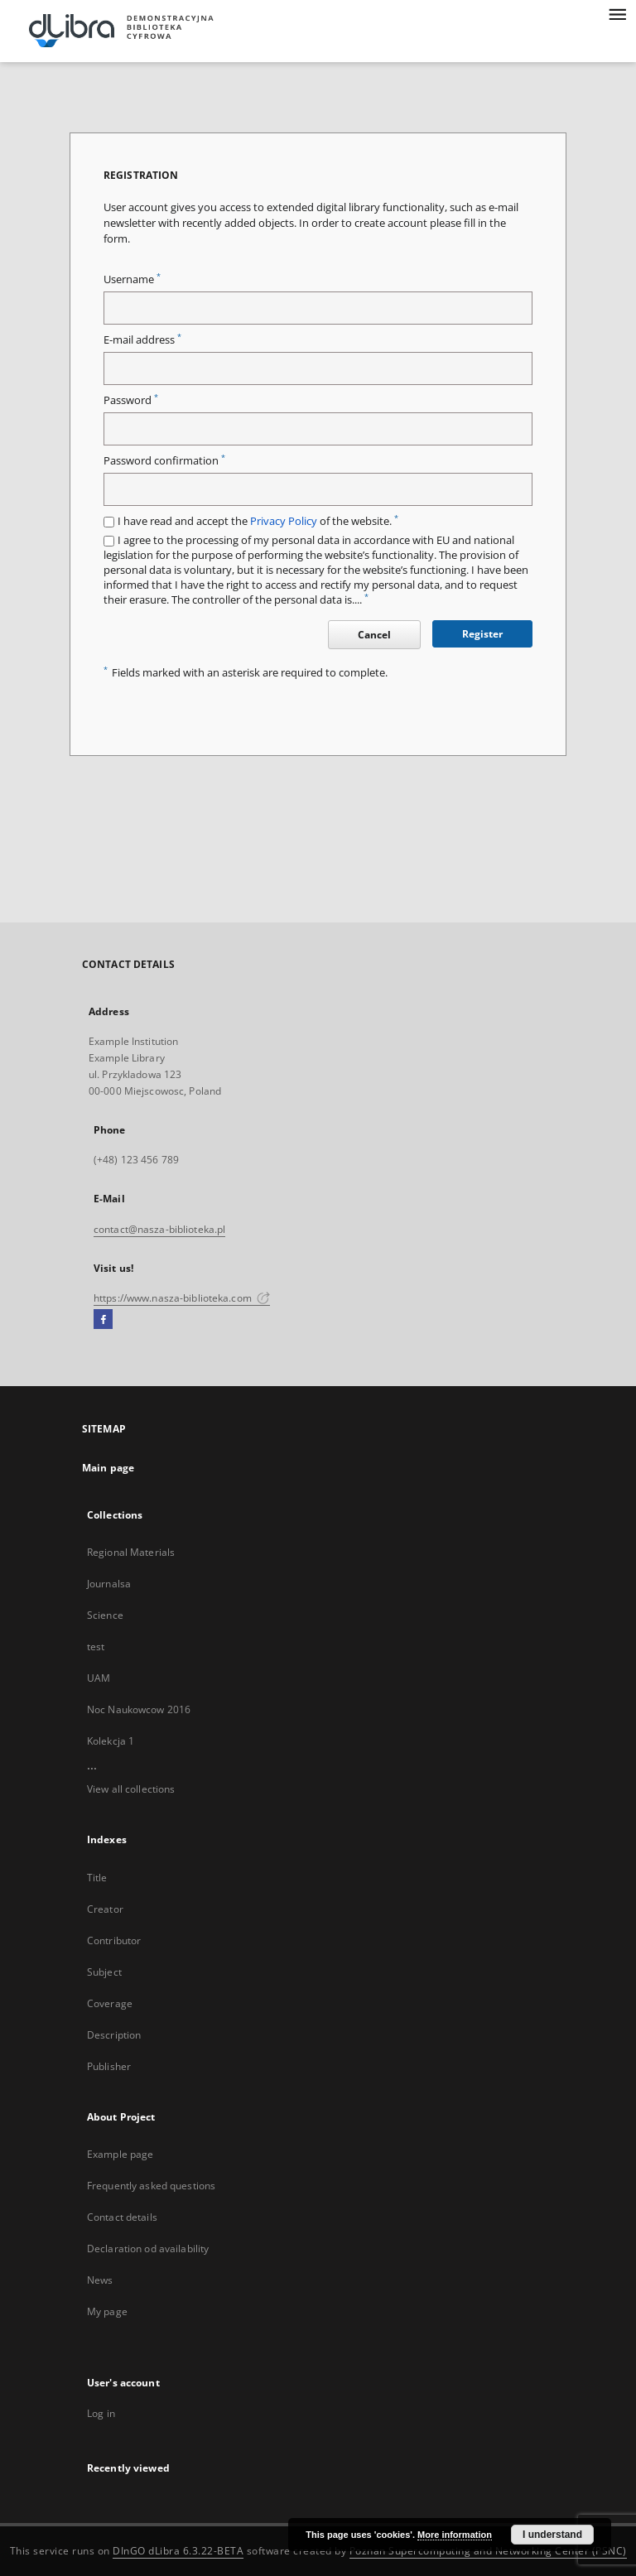 Image resolution: width=636 pixels, height=2576 pixels. Describe the element at coordinates (107, 2311) in the screenshot. I see `My page` at that location.